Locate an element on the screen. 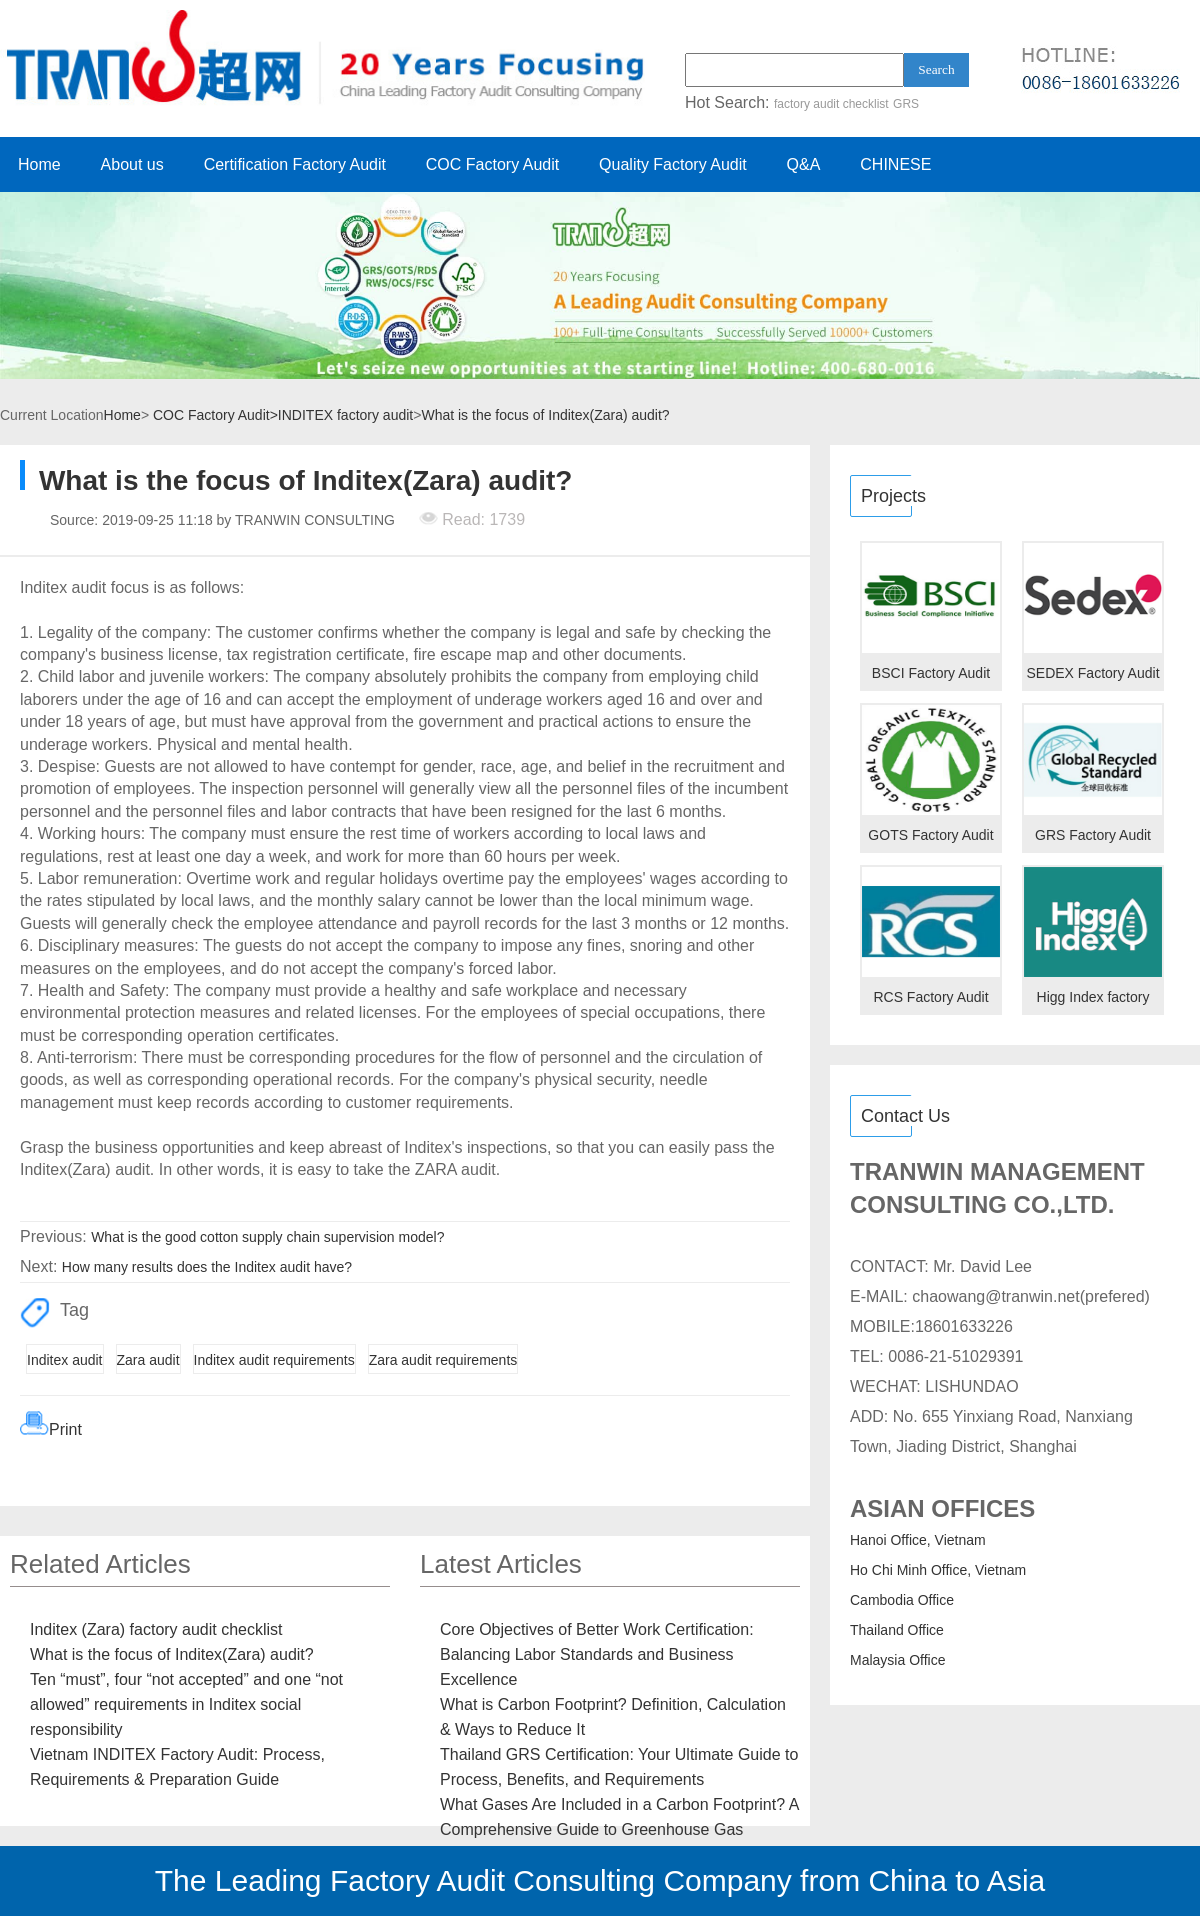  What is the good cotton supply chain supervision model? is located at coordinates (267, 1237).